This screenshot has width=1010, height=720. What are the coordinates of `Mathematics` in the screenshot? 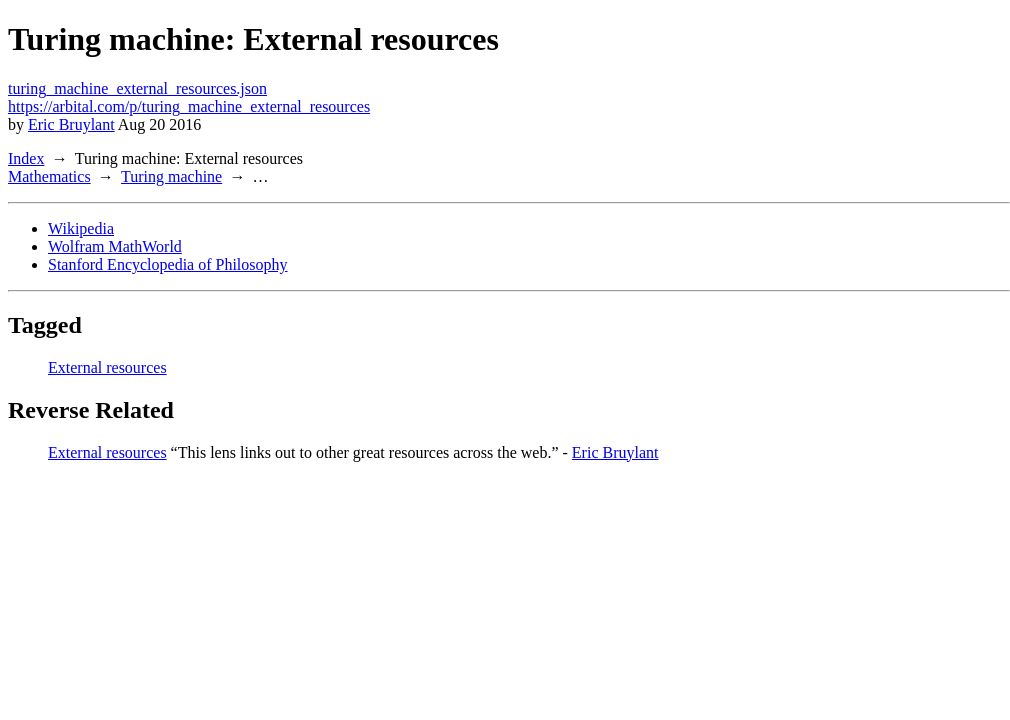 It's located at (49, 176).